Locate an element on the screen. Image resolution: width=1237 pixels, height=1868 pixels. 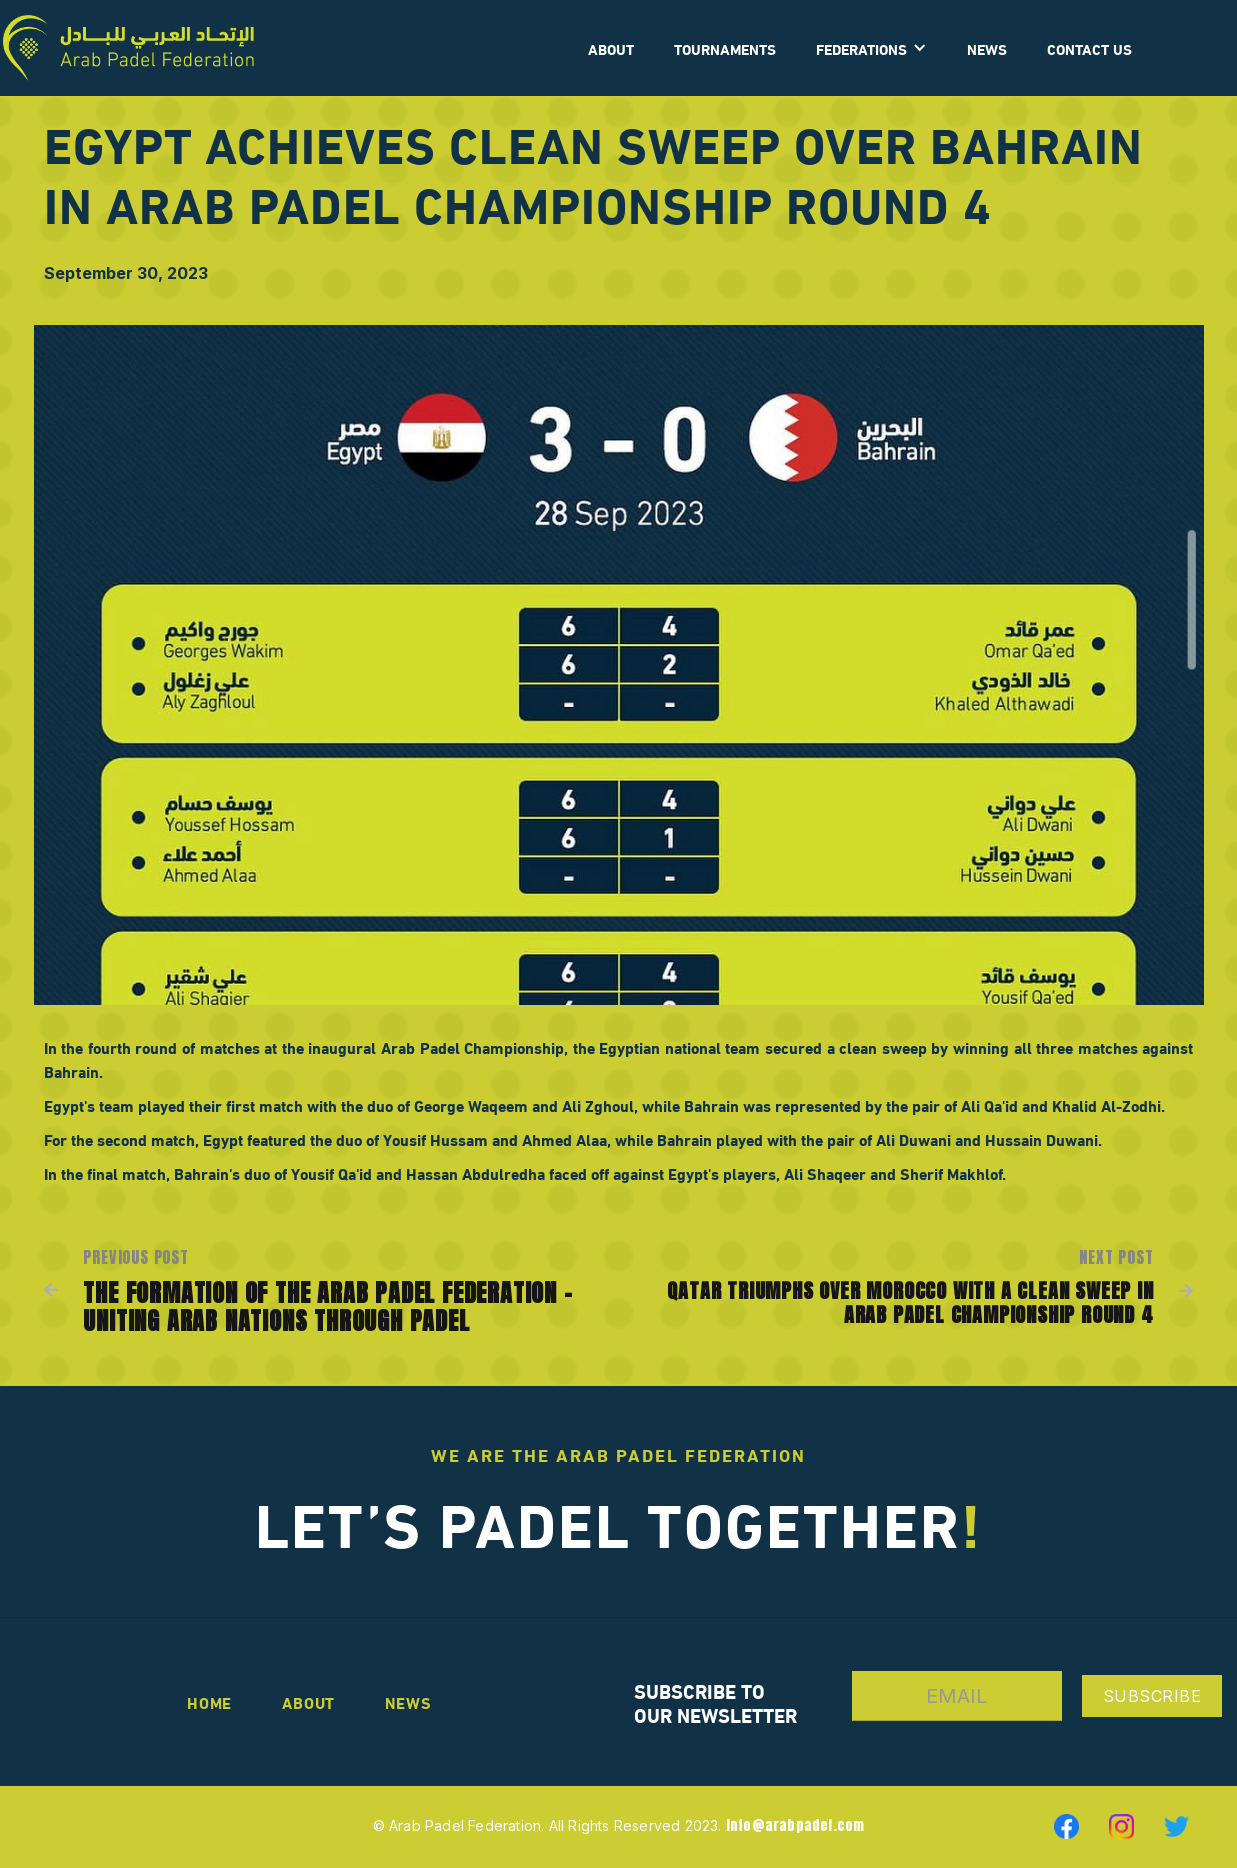
Tournaments is located at coordinates (725, 48).